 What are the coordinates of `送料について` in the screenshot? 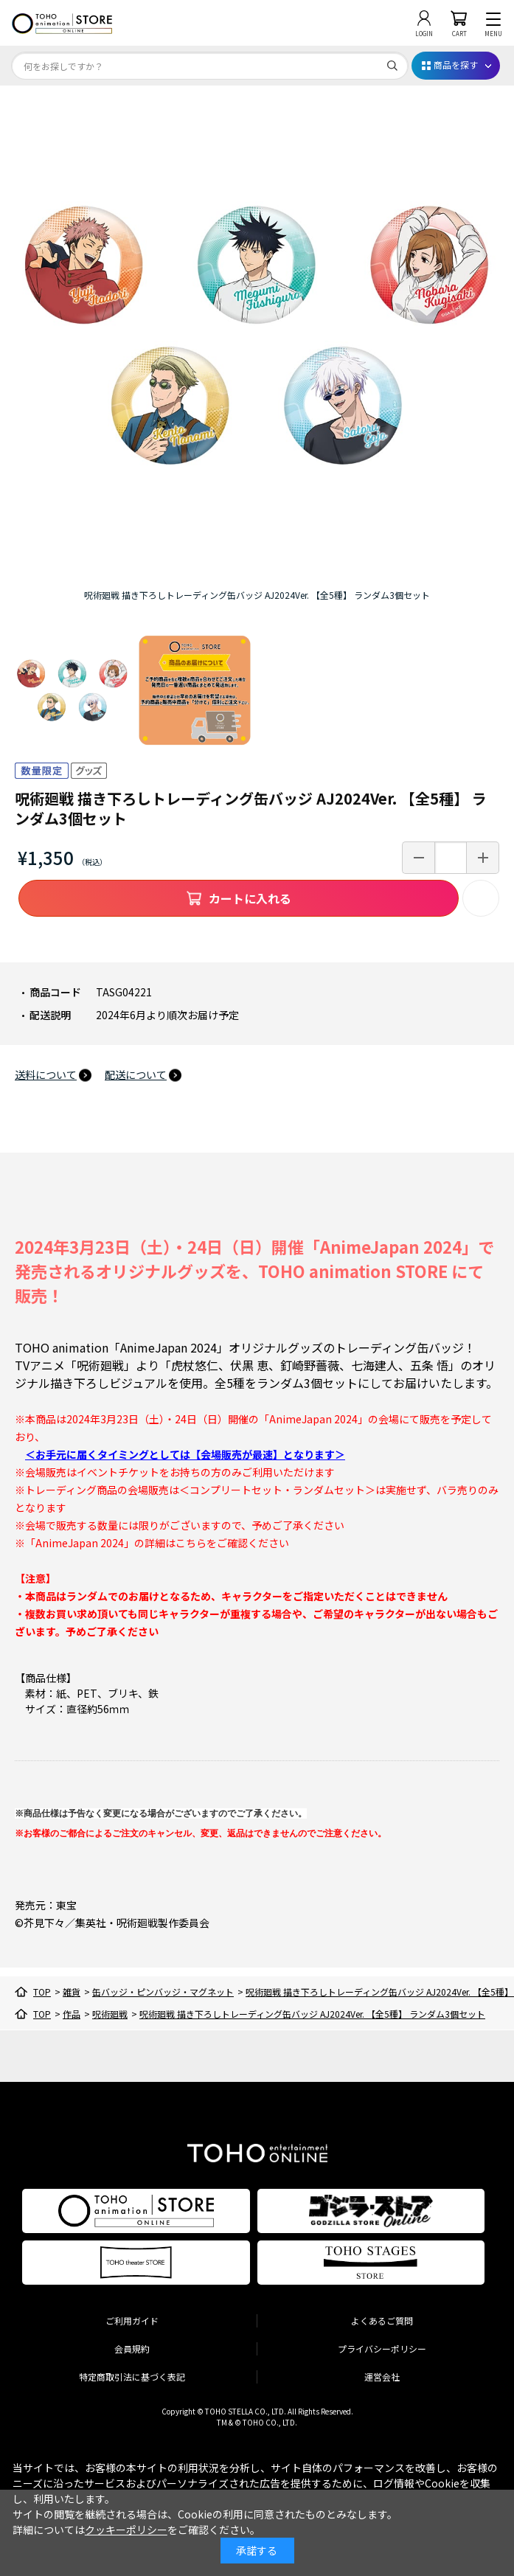 It's located at (46, 1074).